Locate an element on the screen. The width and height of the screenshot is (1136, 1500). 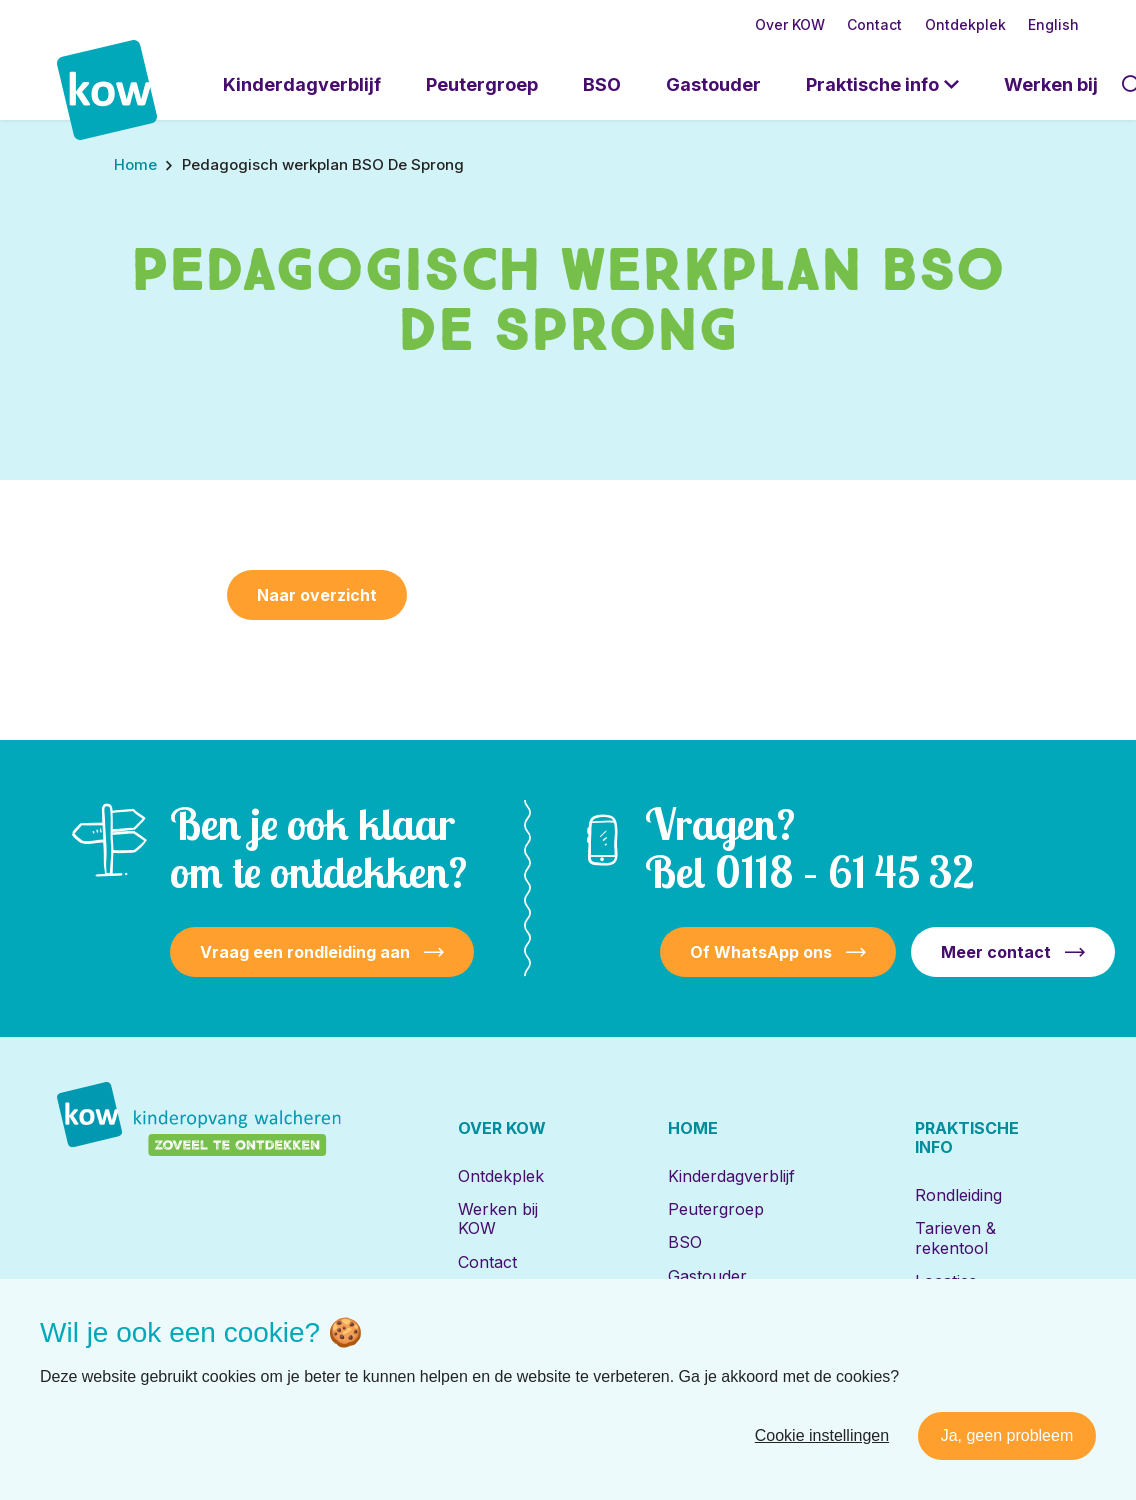
Contact is located at coordinates (874, 24).